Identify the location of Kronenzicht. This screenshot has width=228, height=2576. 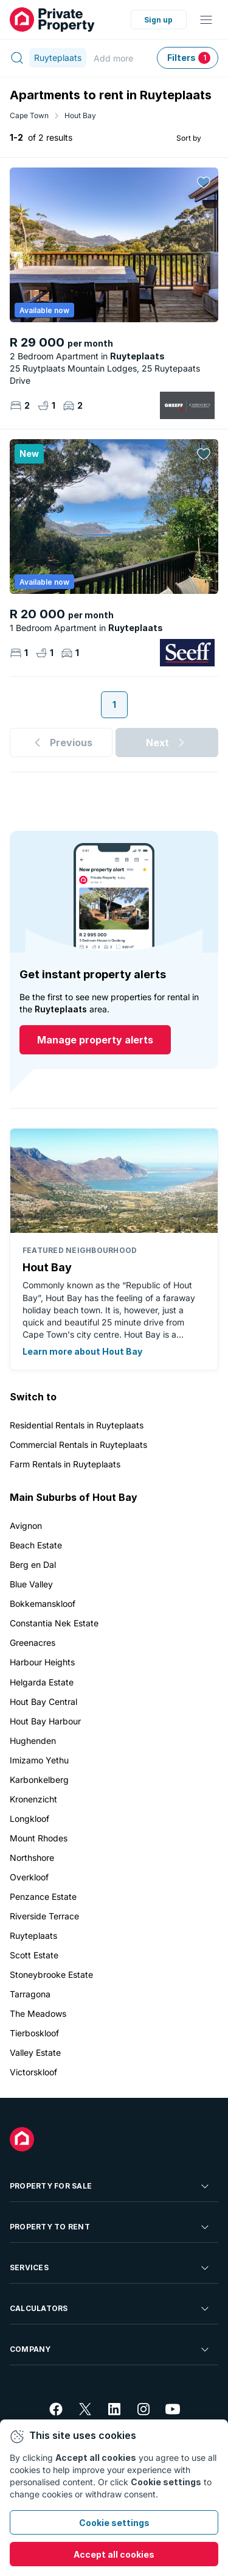
(33, 1799).